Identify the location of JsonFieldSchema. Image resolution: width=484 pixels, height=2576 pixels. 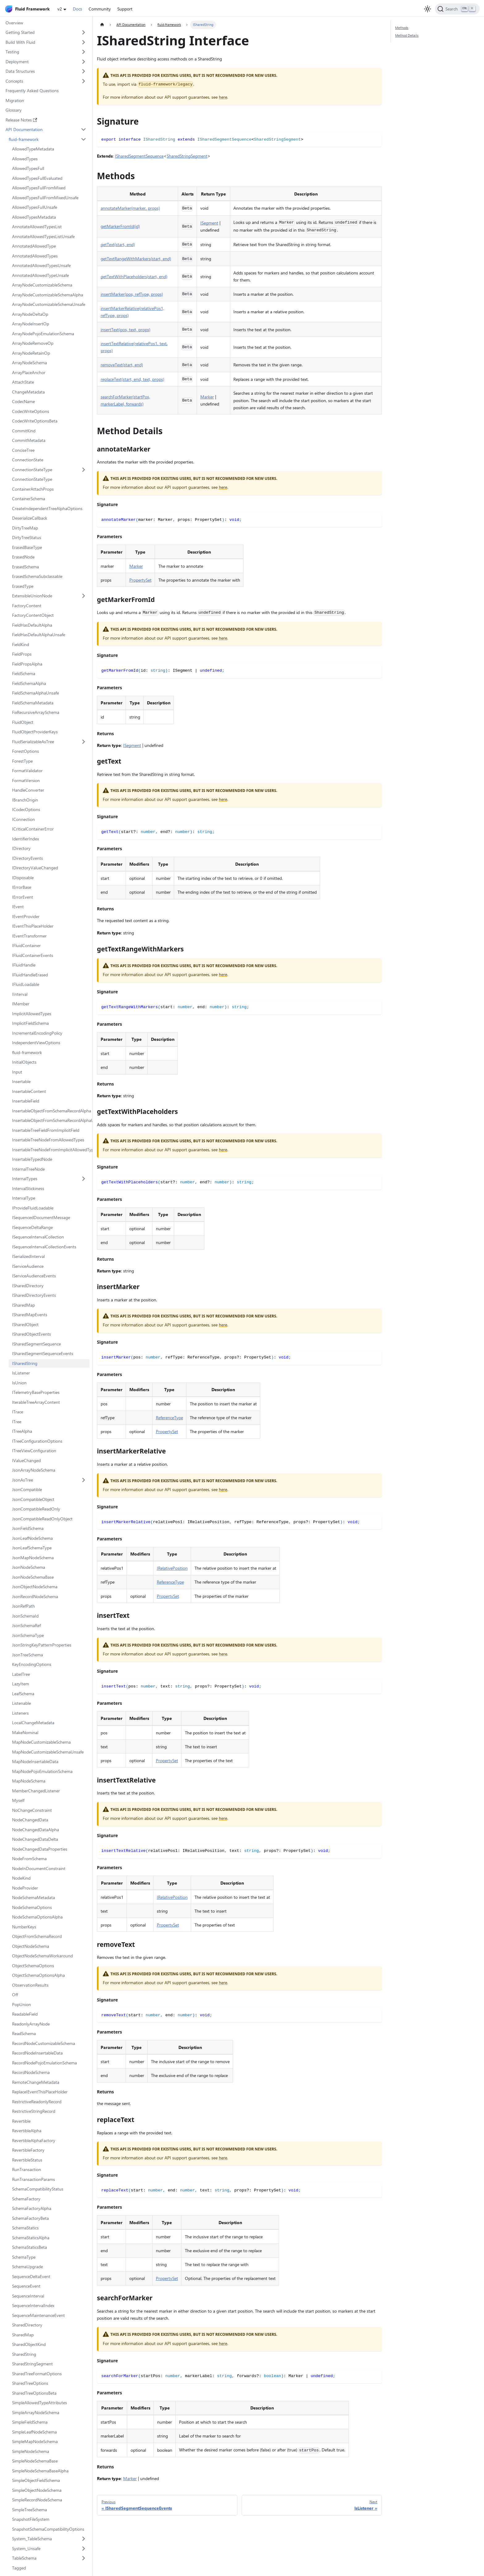
(28, 1528).